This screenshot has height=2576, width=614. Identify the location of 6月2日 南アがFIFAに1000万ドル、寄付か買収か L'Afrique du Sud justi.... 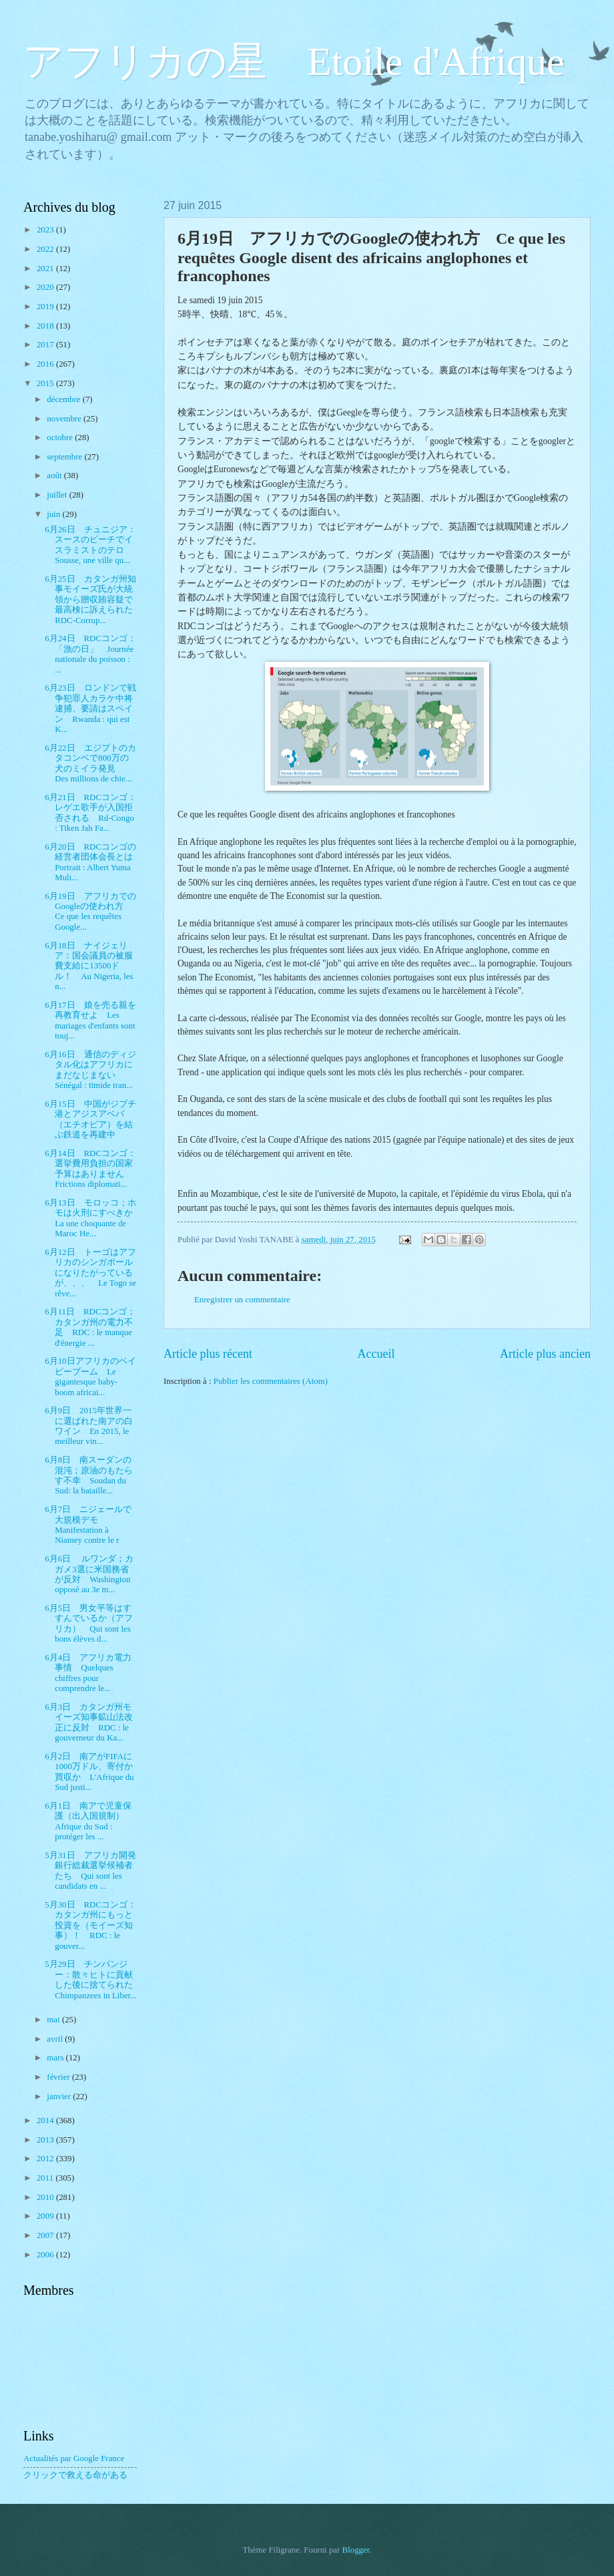
(89, 1772).